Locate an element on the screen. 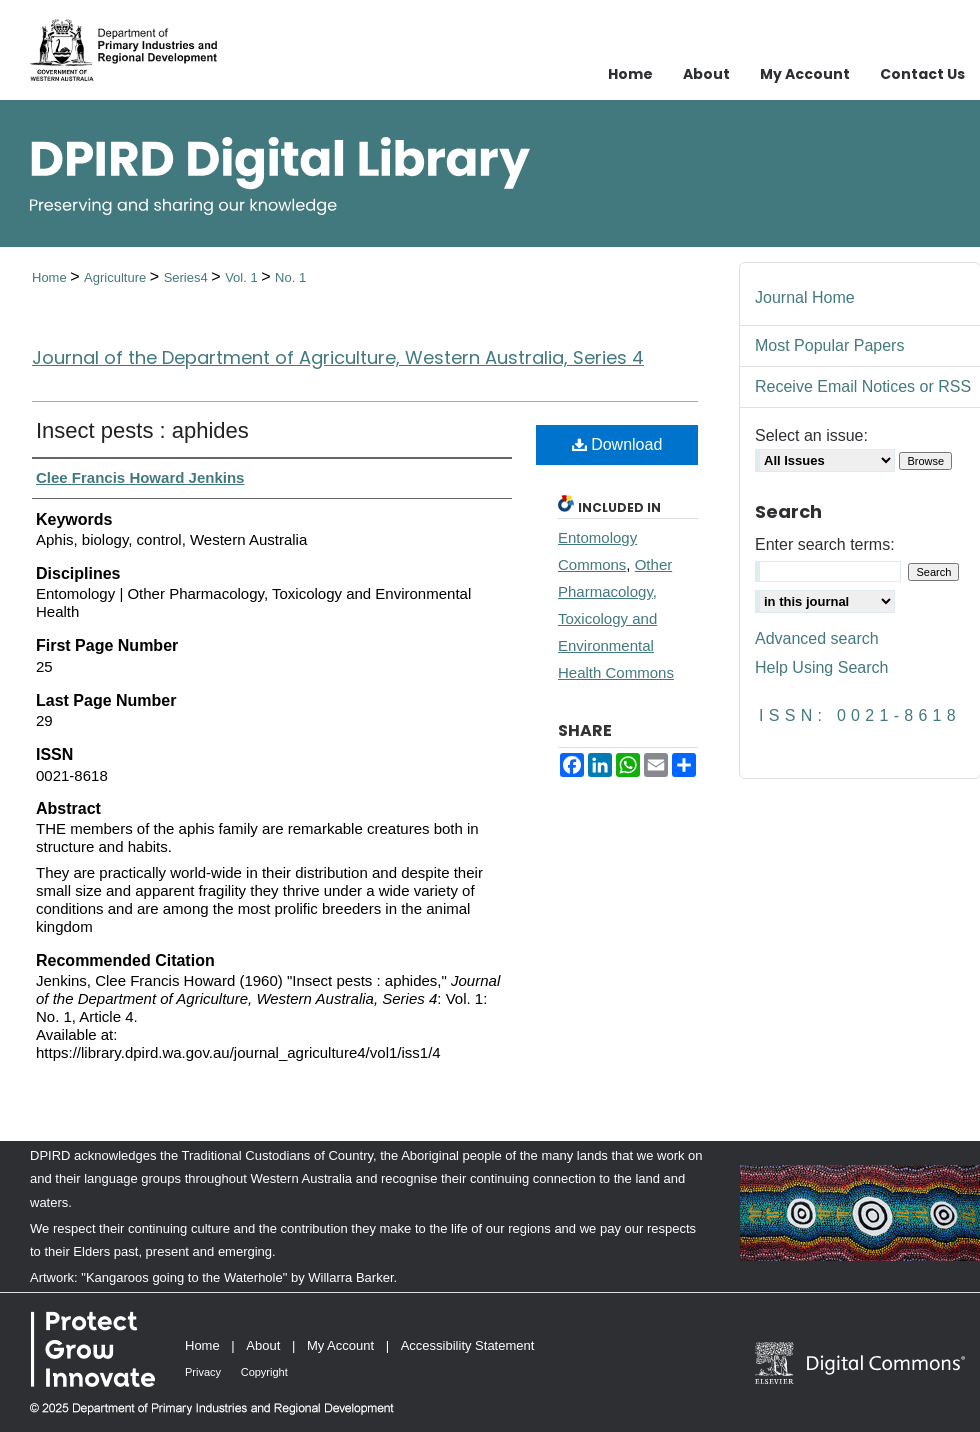 The image size is (980, 1432). Vol. 1 is located at coordinates (243, 277).